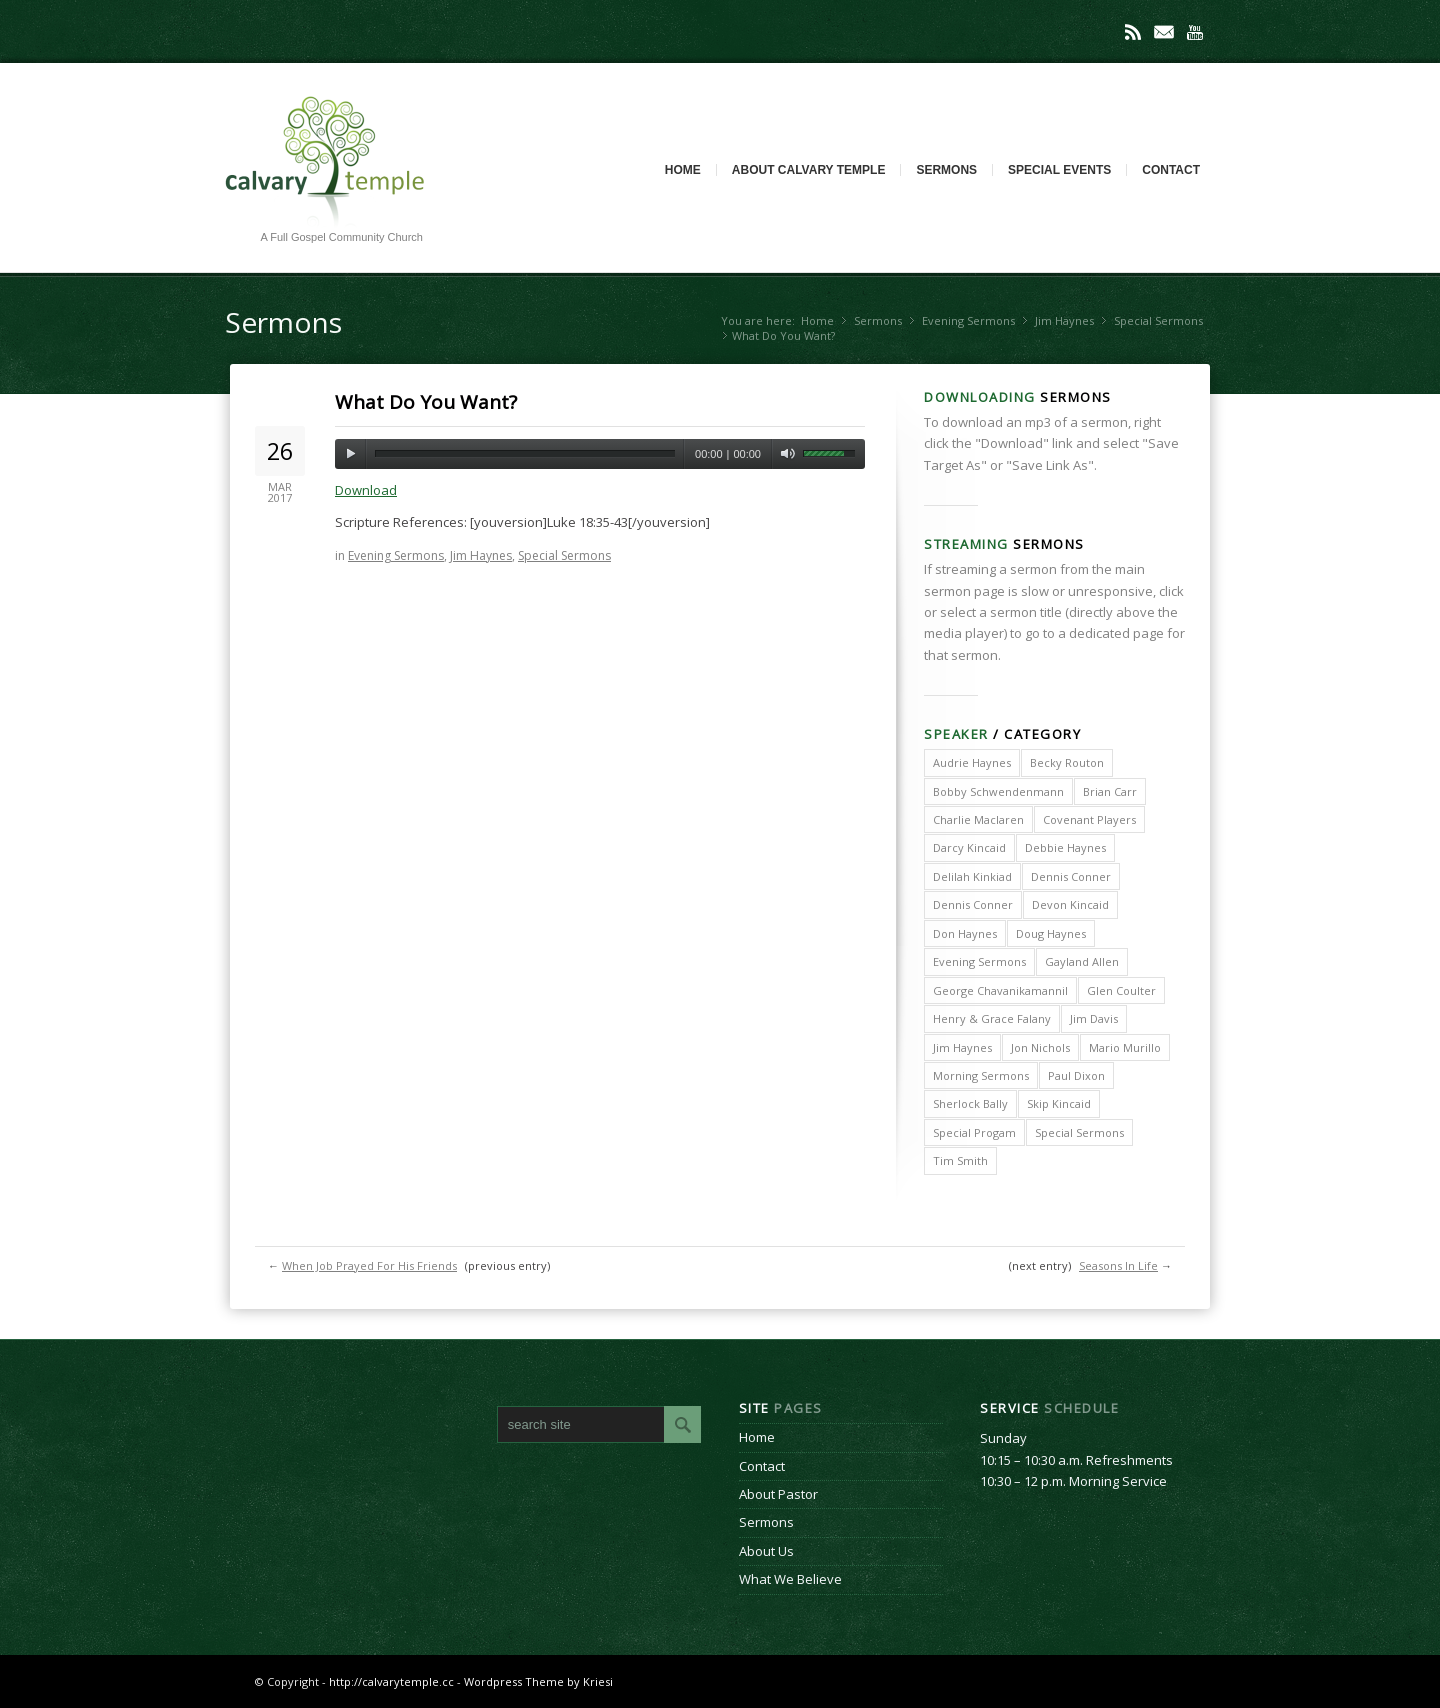  I want to click on Download, so click(366, 490).